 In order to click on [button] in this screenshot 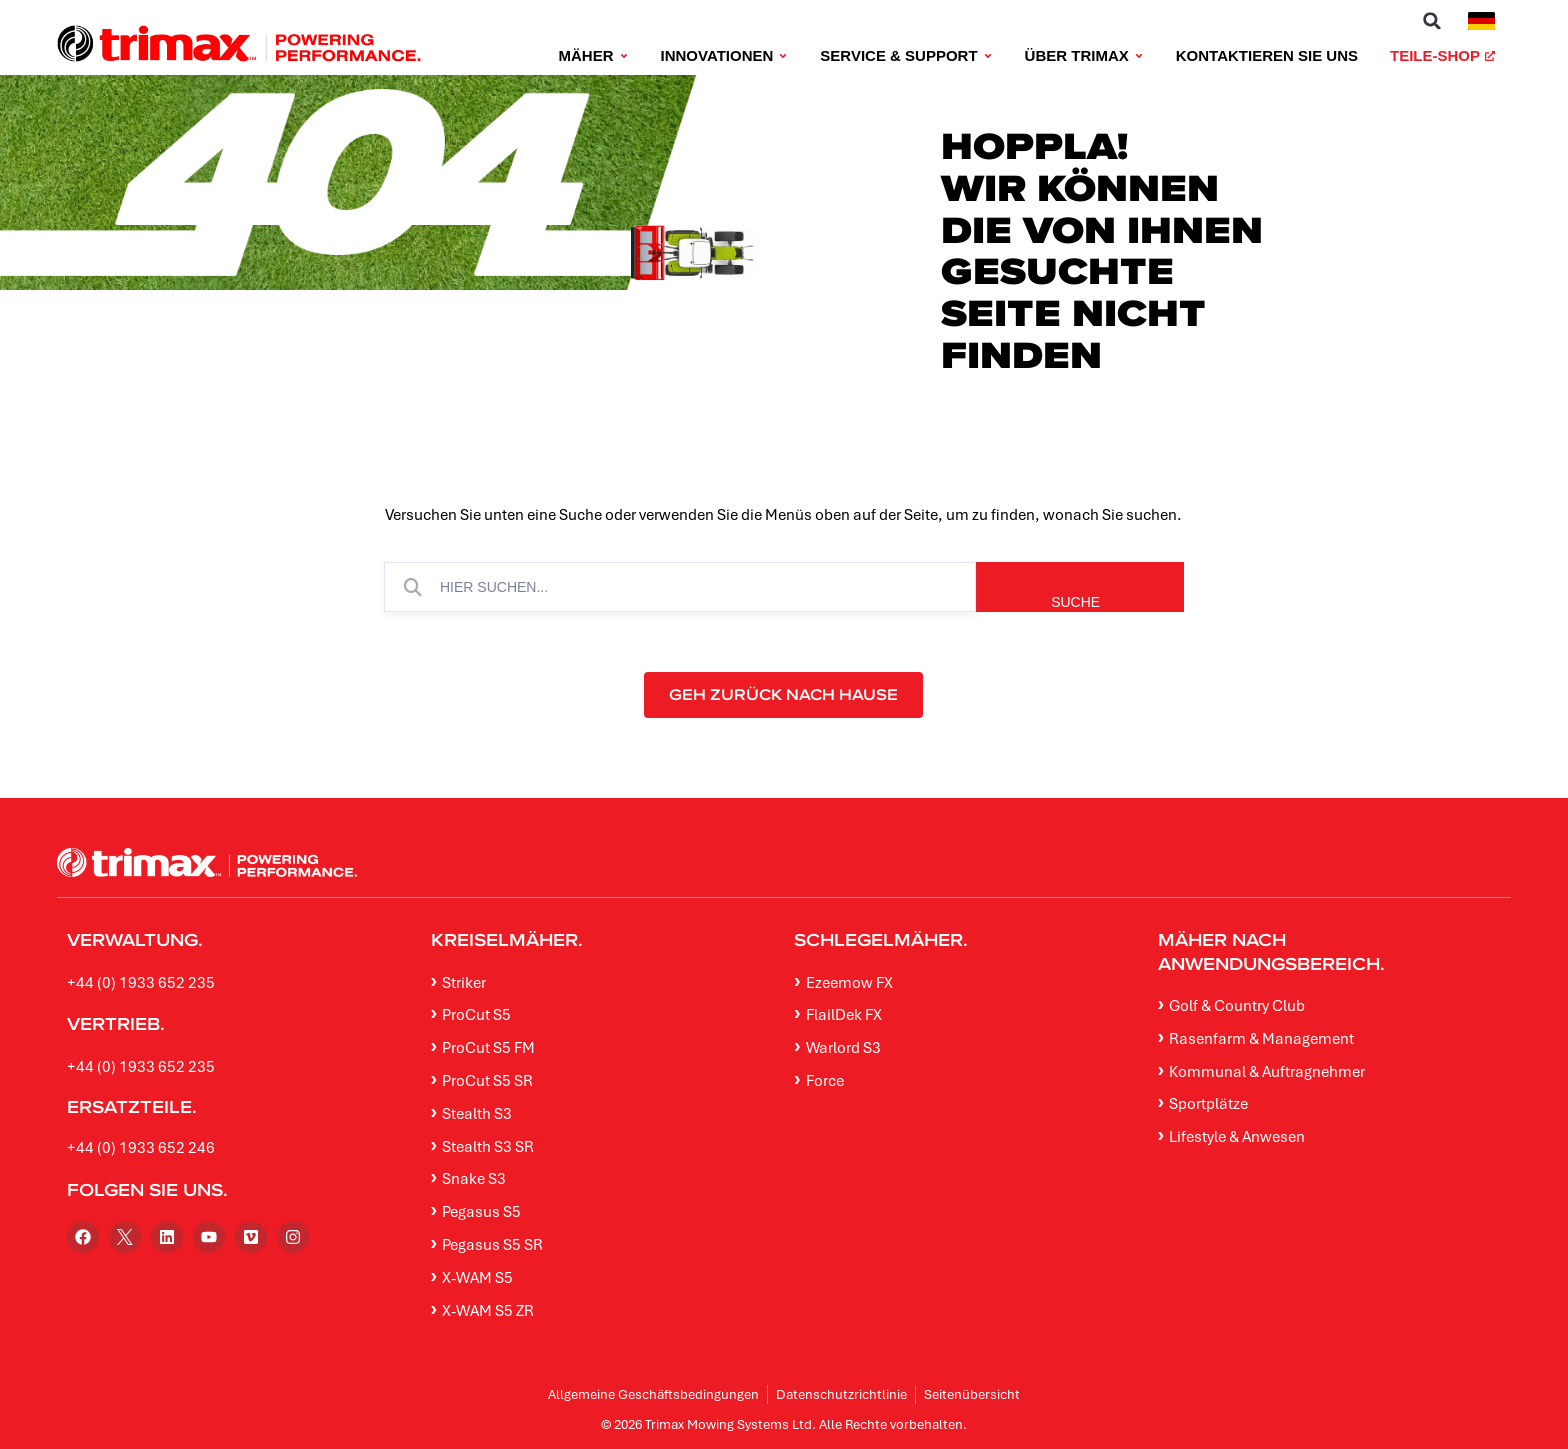, I will do `click(1432, 21)`.